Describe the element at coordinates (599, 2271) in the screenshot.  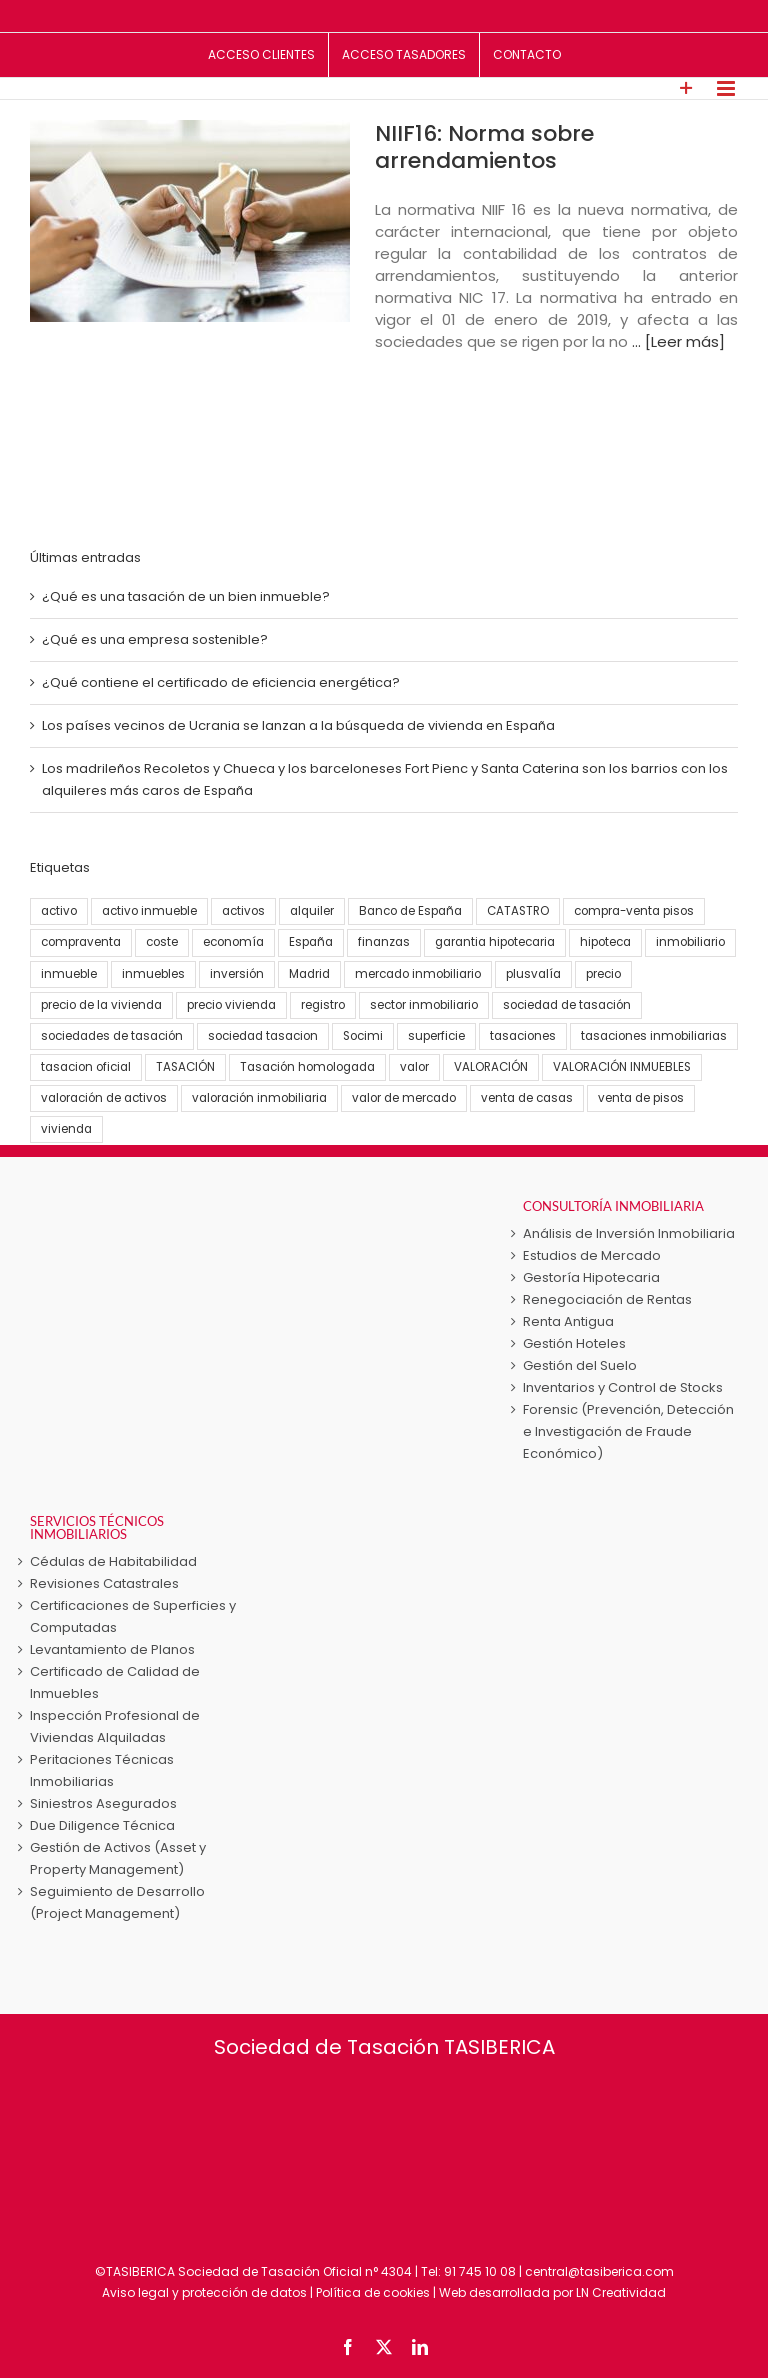
I see `central@tasiberica.com` at that location.